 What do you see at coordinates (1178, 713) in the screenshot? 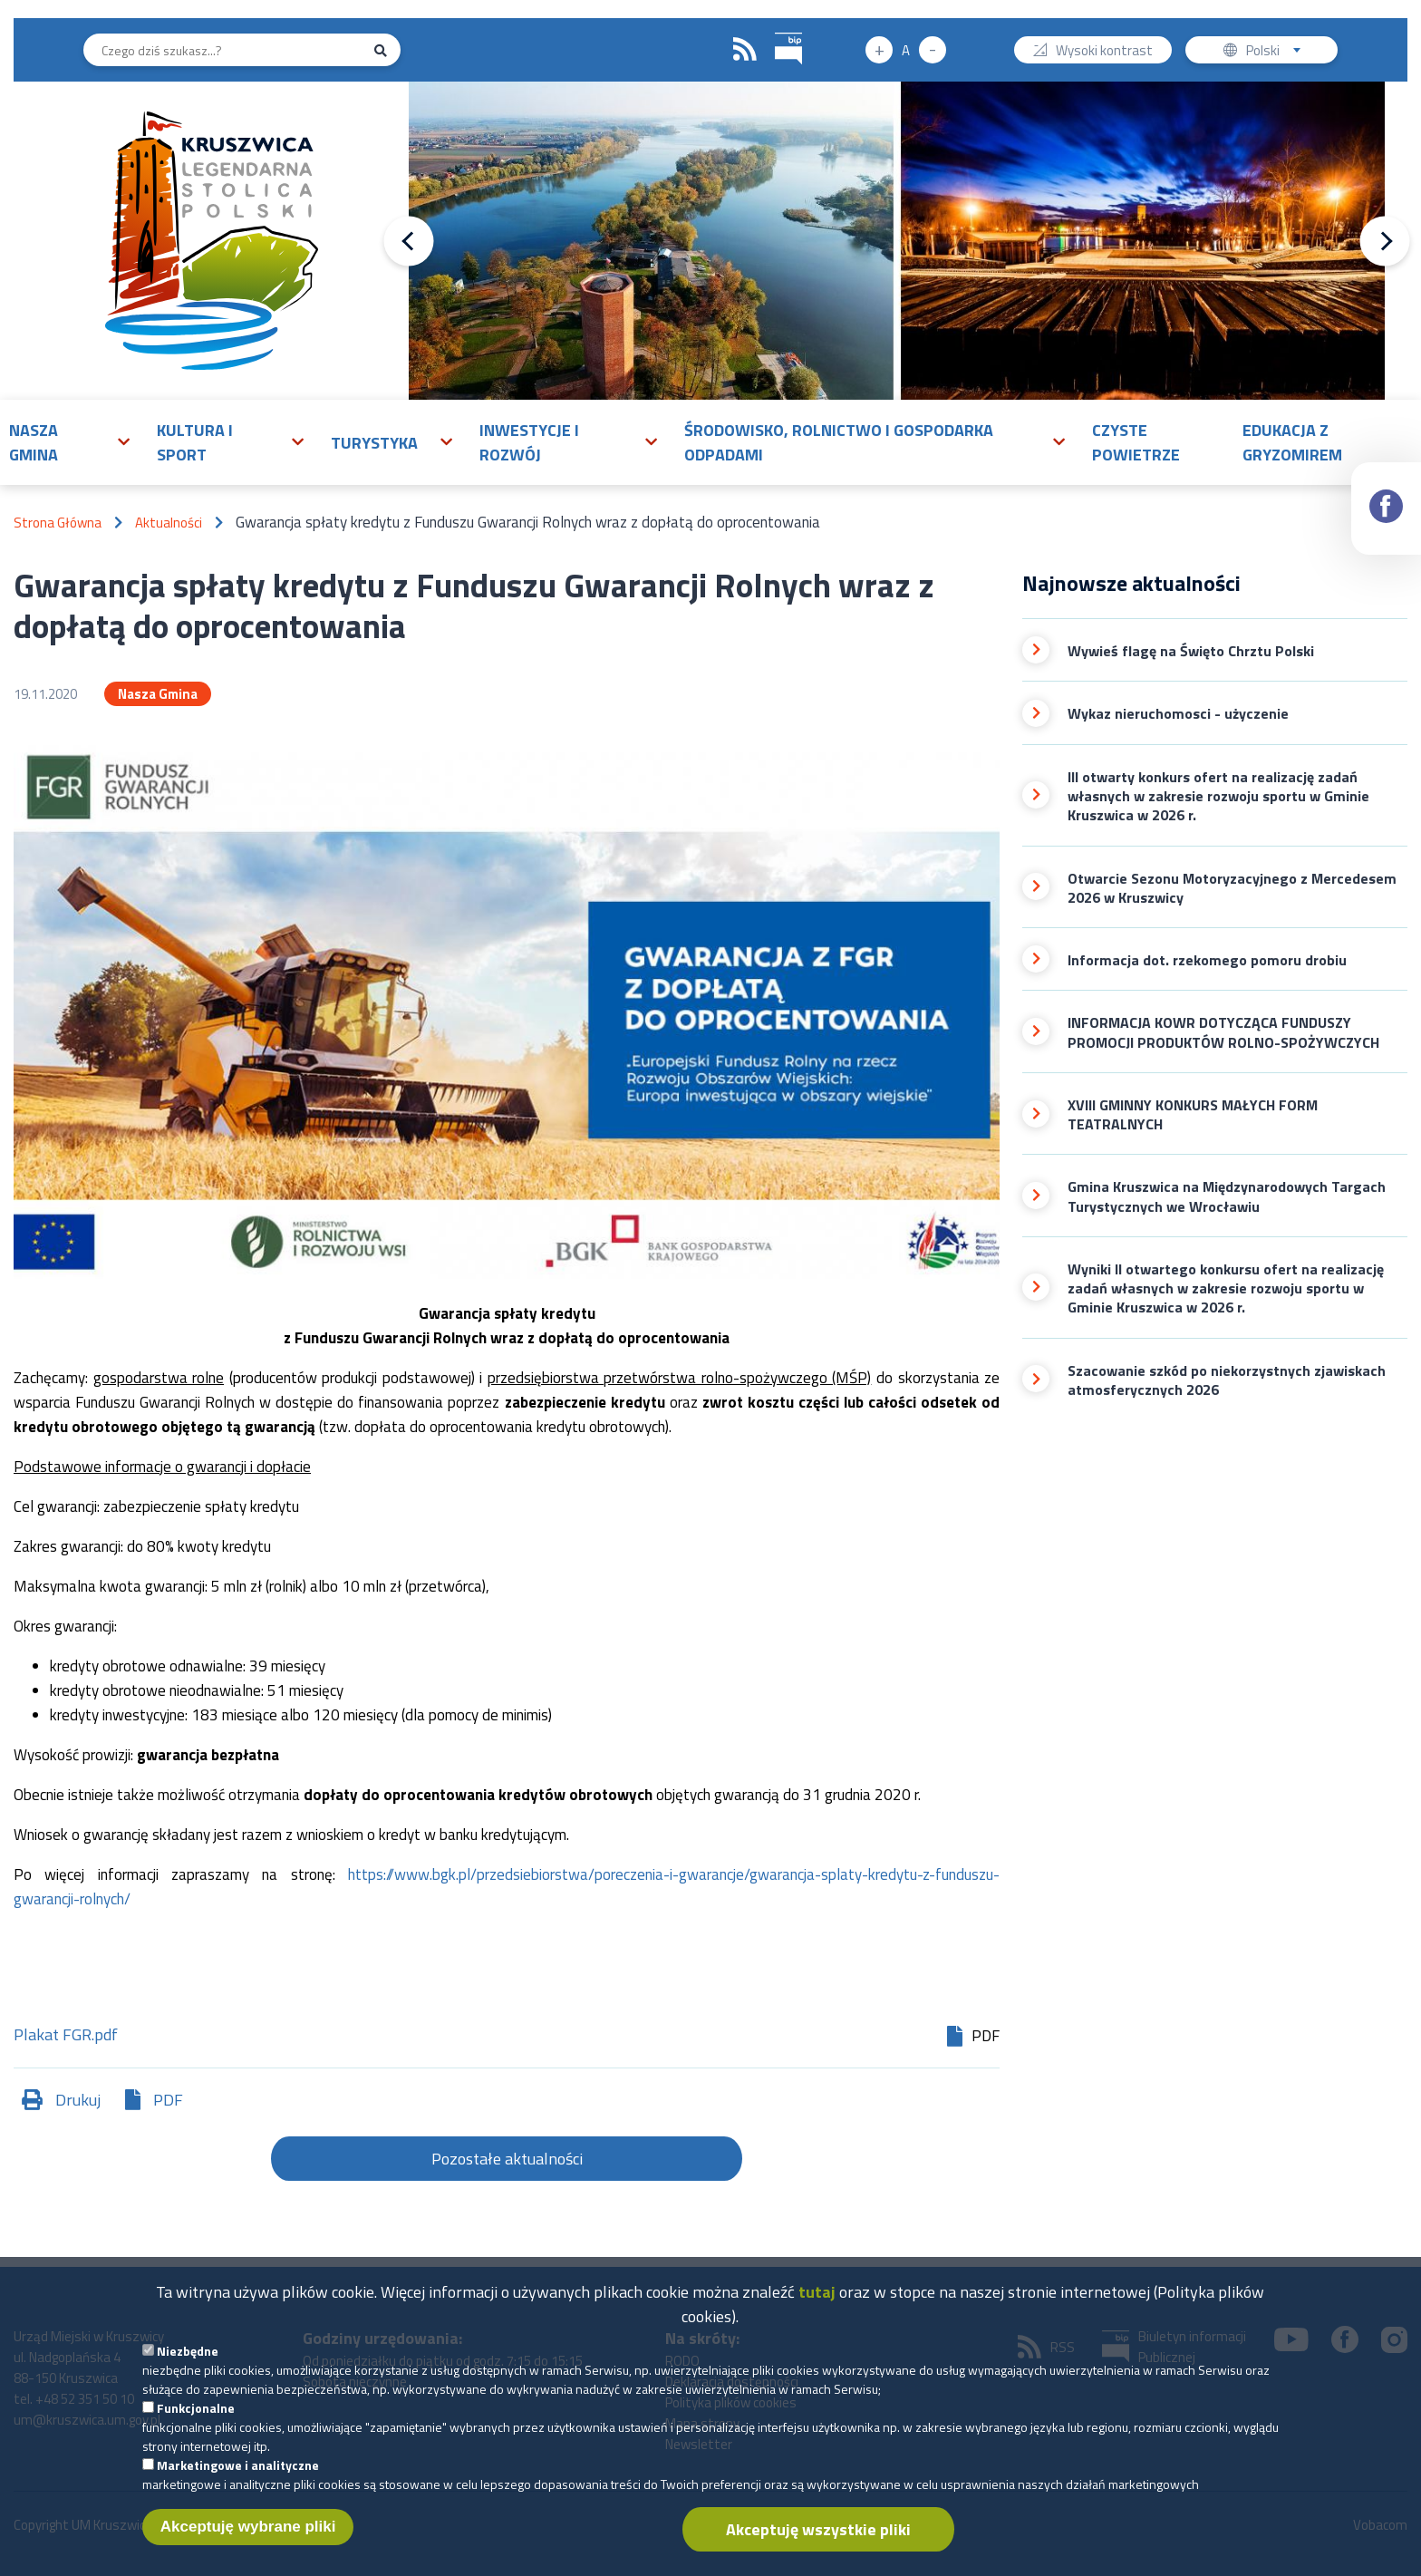
I see `Wykaz nieruchomosci - użyczenie` at bounding box center [1178, 713].